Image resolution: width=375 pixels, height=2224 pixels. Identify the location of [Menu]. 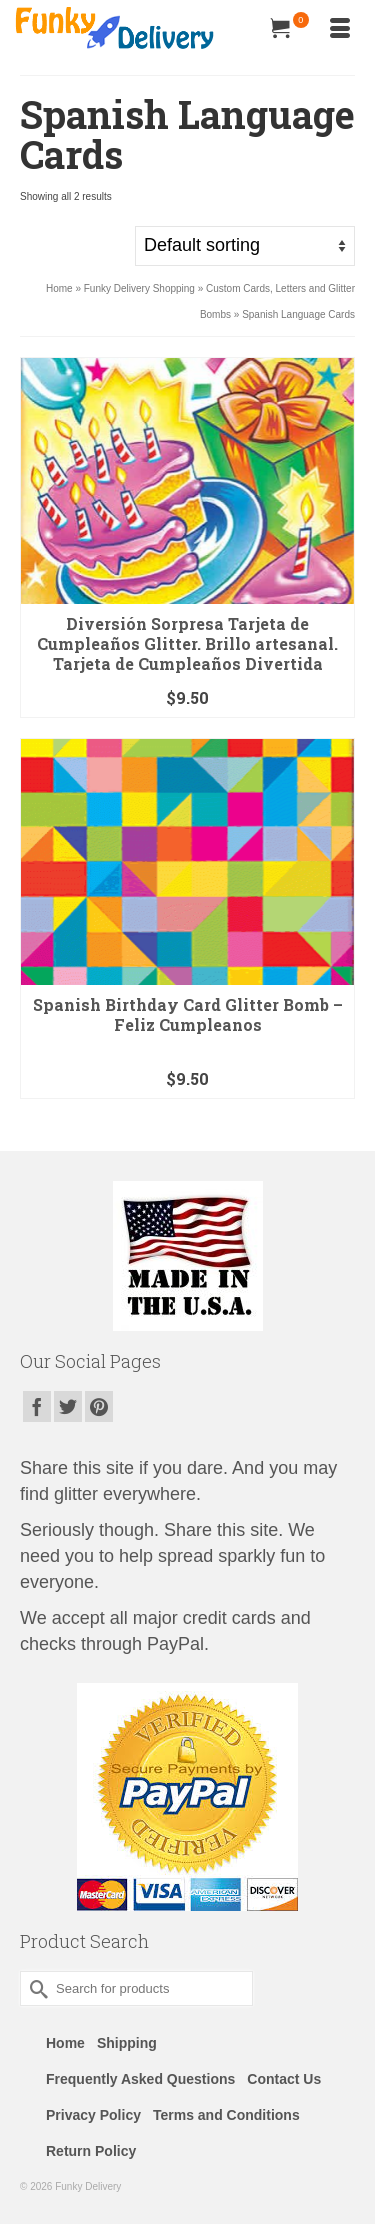
(340, 30).